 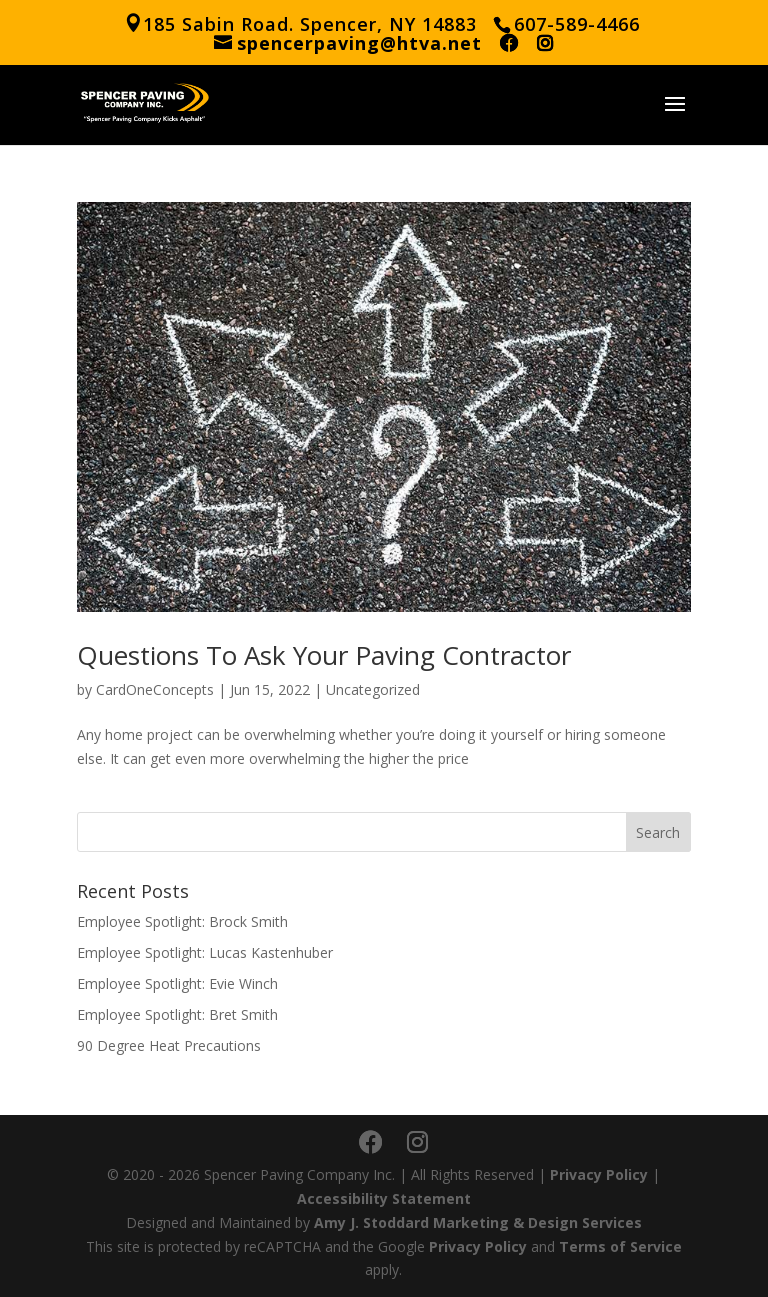 What do you see at coordinates (177, 1014) in the screenshot?
I see `Employee Spotlight: Bret Smith` at bounding box center [177, 1014].